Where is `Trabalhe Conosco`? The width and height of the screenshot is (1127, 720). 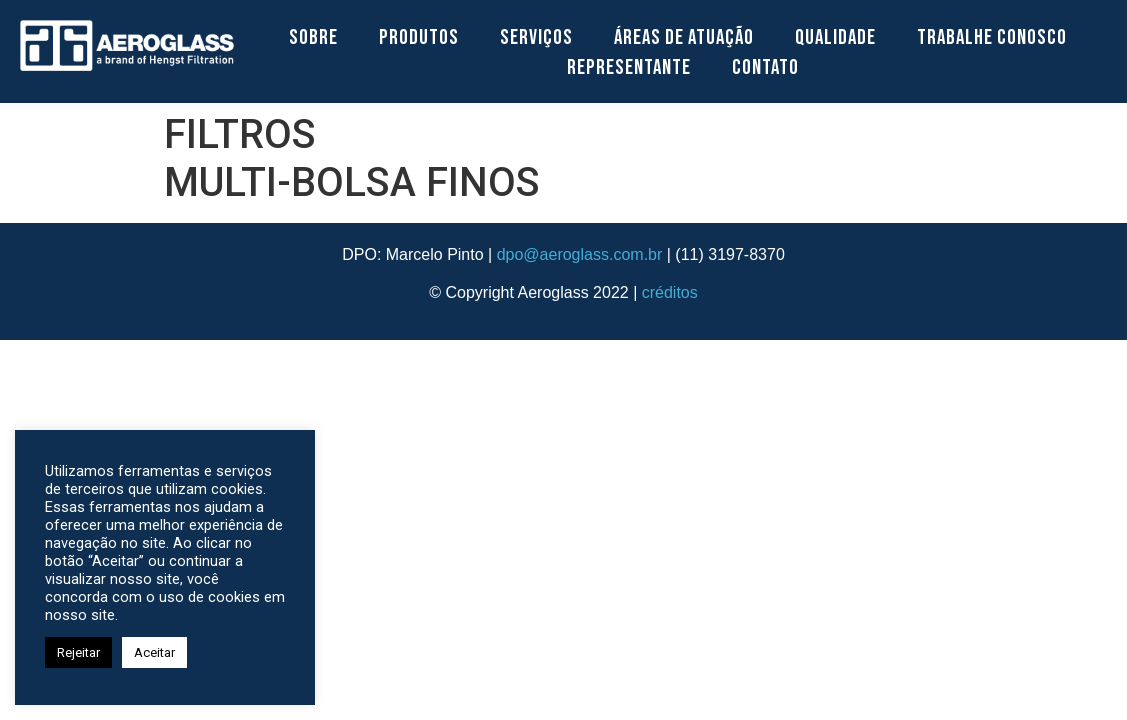
Trabalhe Conosco is located at coordinates (992, 37).